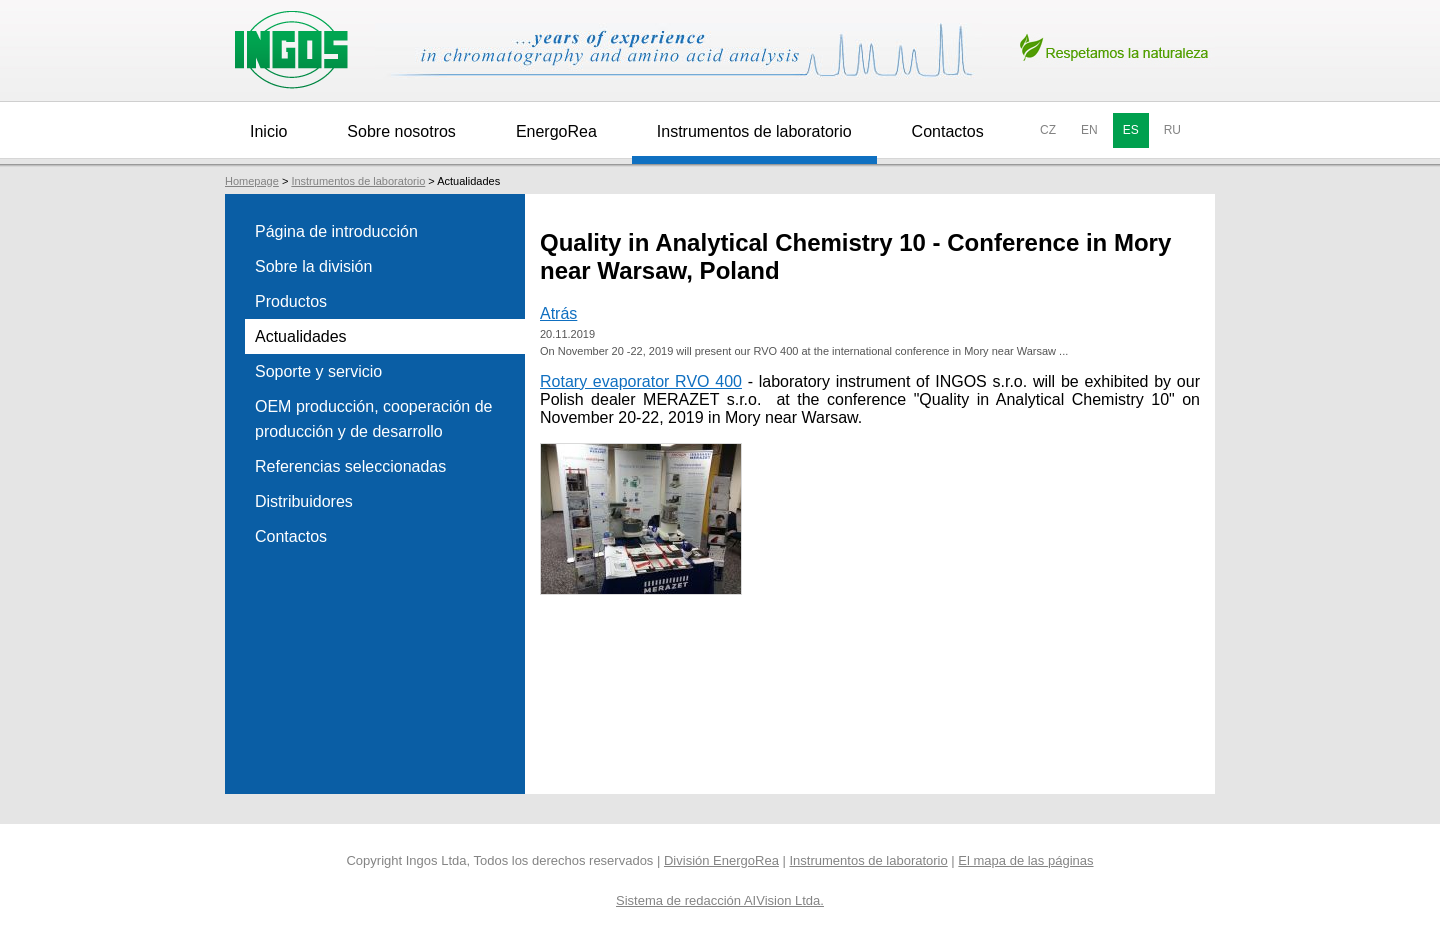  What do you see at coordinates (373, 419) in the screenshot?
I see `OEM producción, cooperación de producción y de desarrollo` at bounding box center [373, 419].